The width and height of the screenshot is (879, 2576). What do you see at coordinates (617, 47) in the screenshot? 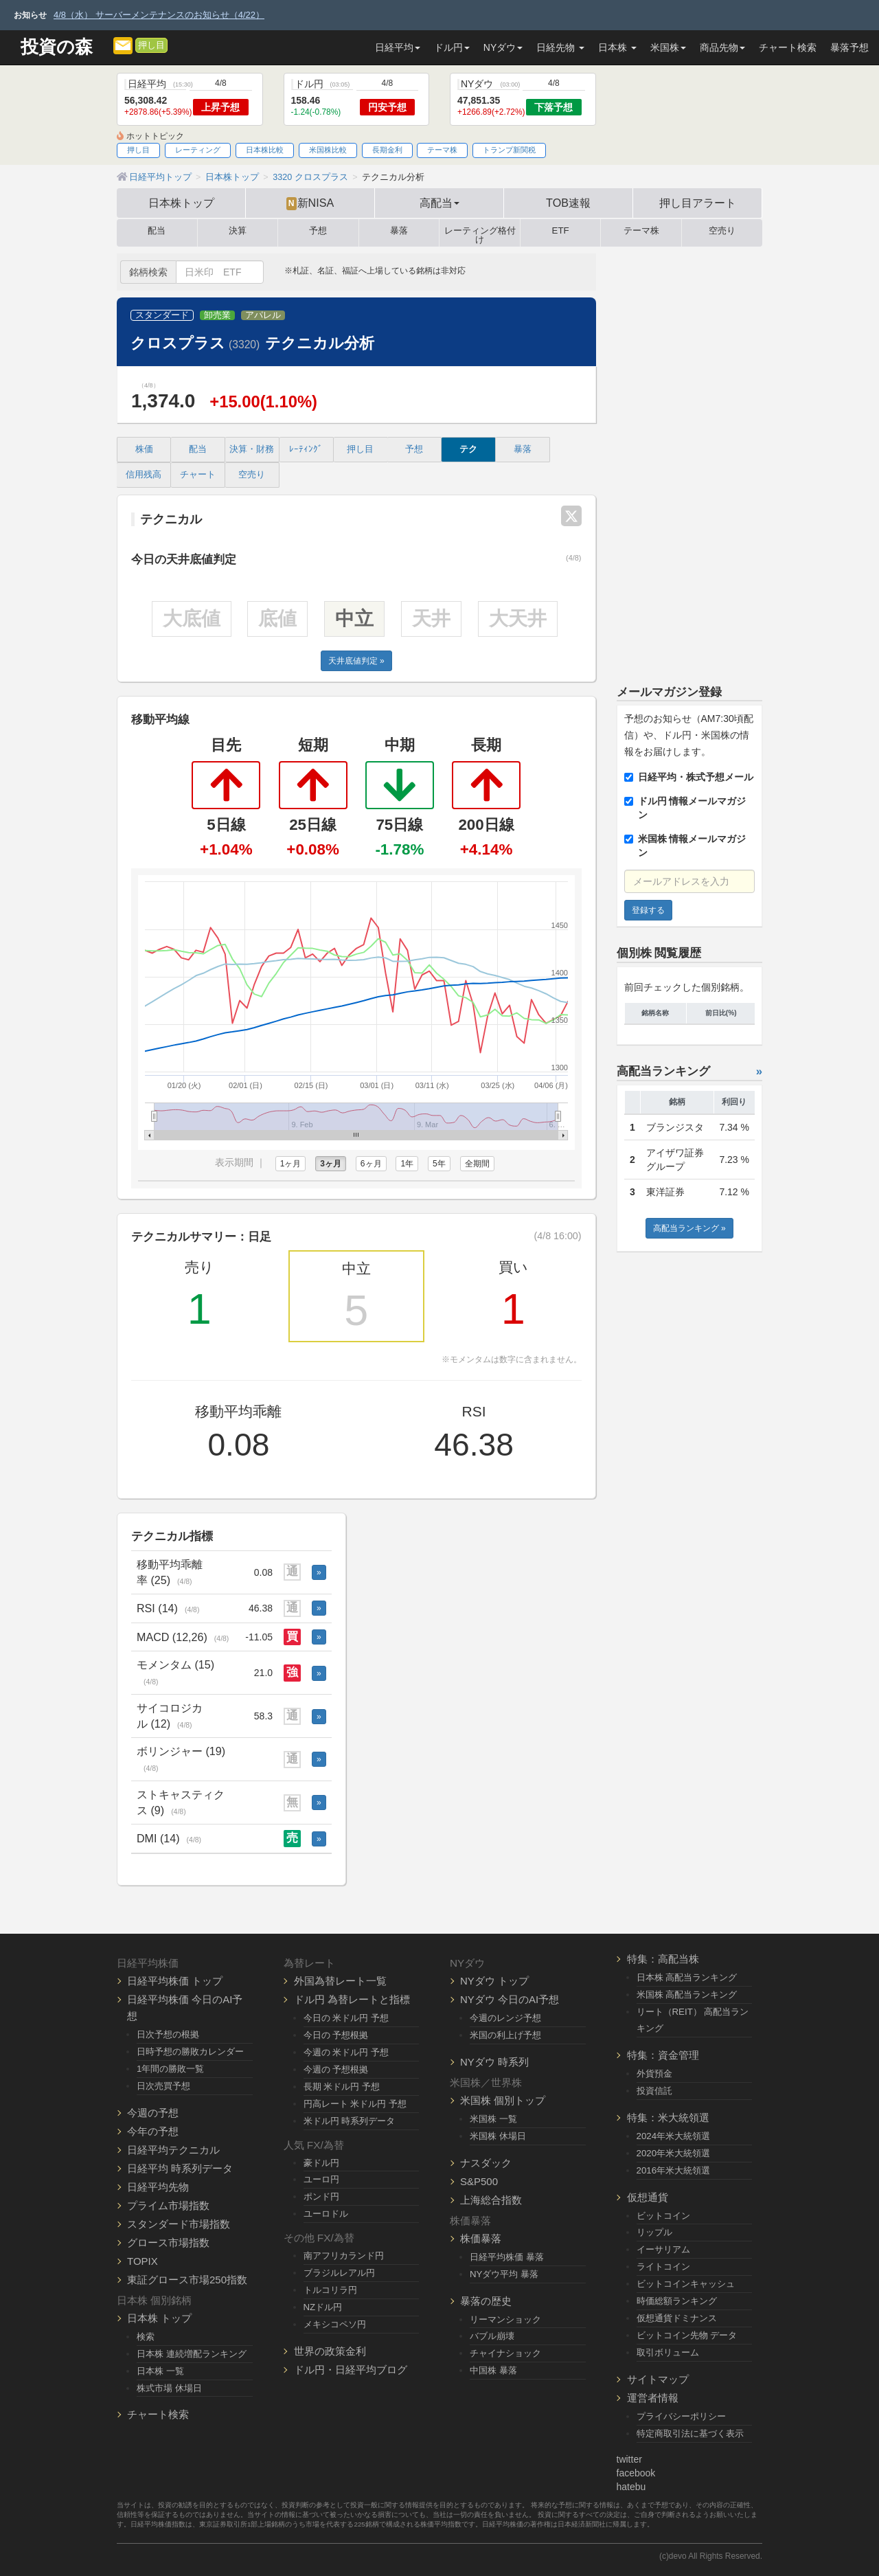
I see `日本株 [button]` at bounding box center [617, 47].